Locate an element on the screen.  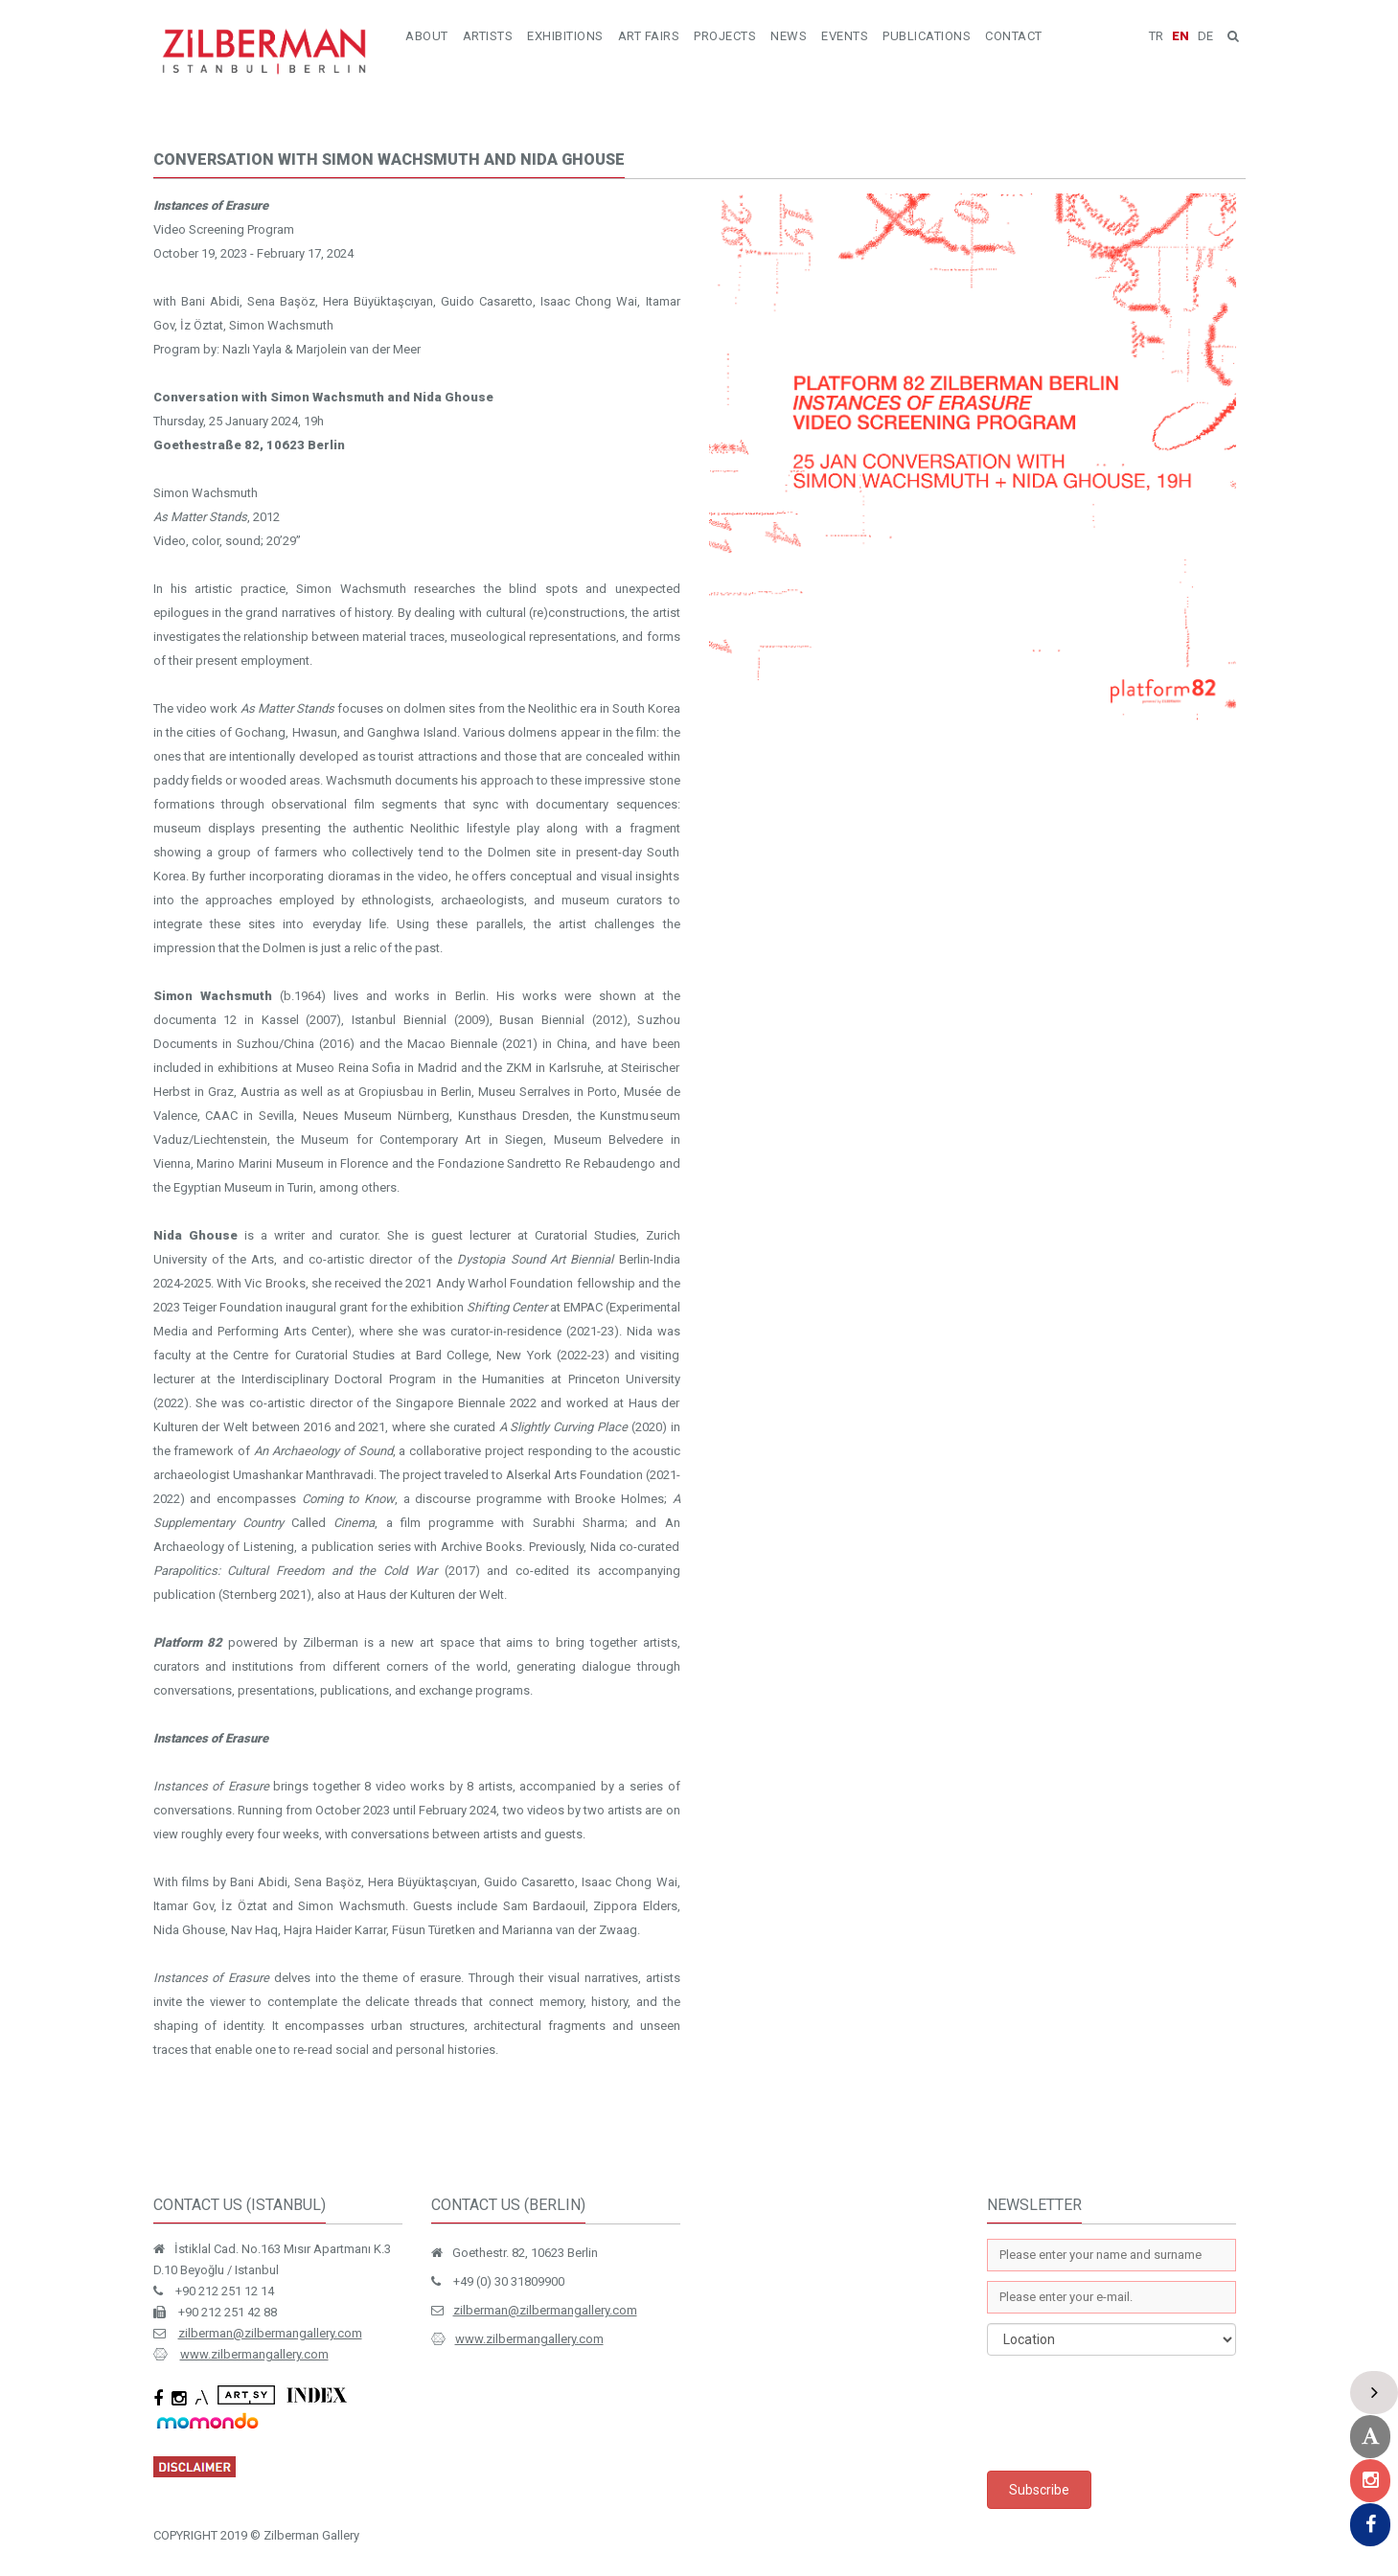
[presentation] is located at coordinates (1132, 2413).